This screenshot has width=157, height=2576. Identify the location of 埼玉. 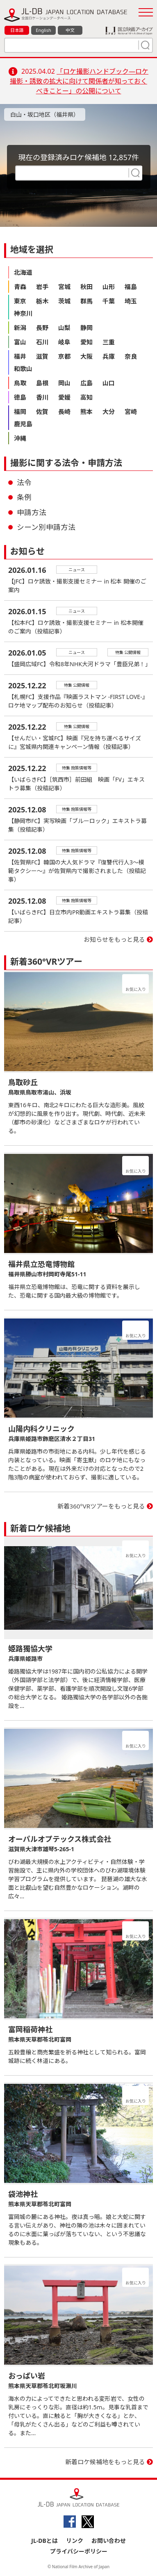
(131, 301).